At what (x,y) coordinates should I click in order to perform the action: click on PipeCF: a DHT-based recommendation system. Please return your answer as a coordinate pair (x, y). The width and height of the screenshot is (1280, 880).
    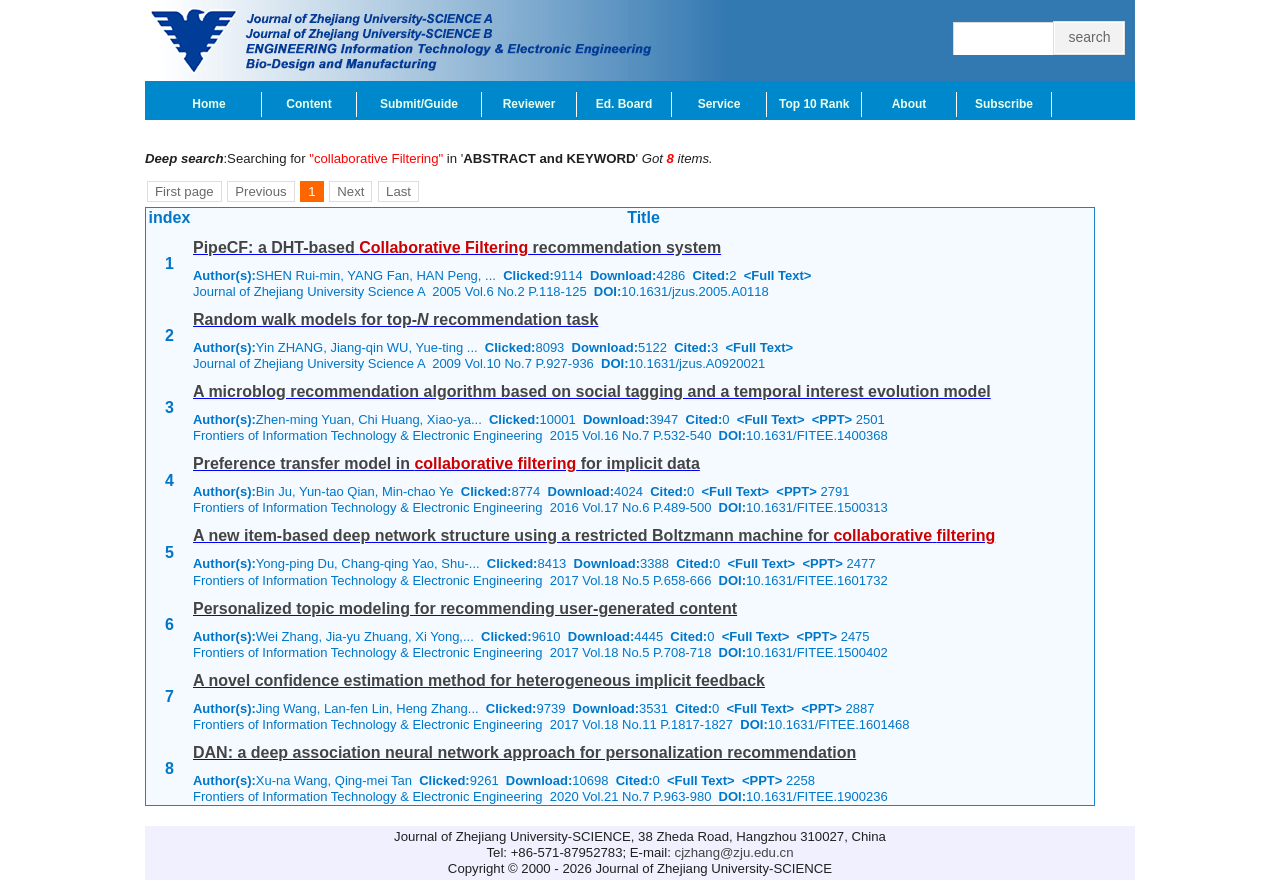
    Looking at the image, I should click on (457, 247).